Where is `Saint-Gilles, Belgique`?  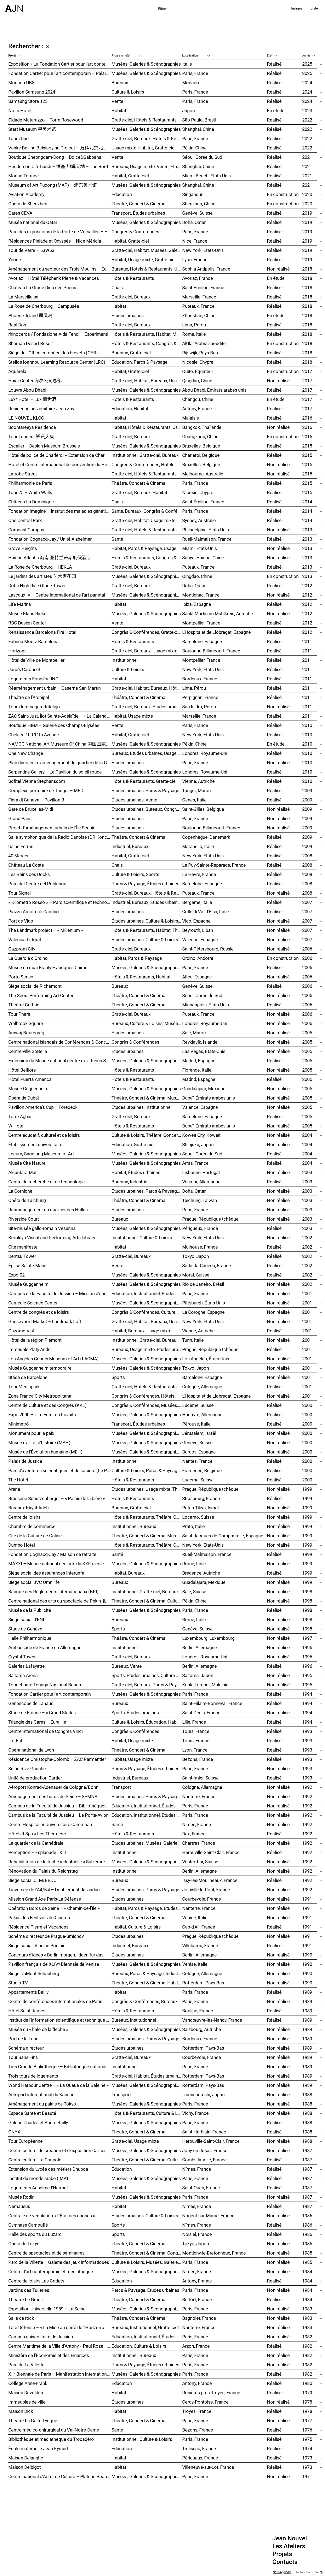
Saint-Gilles, Belgique is located at coordinates (203, 809).